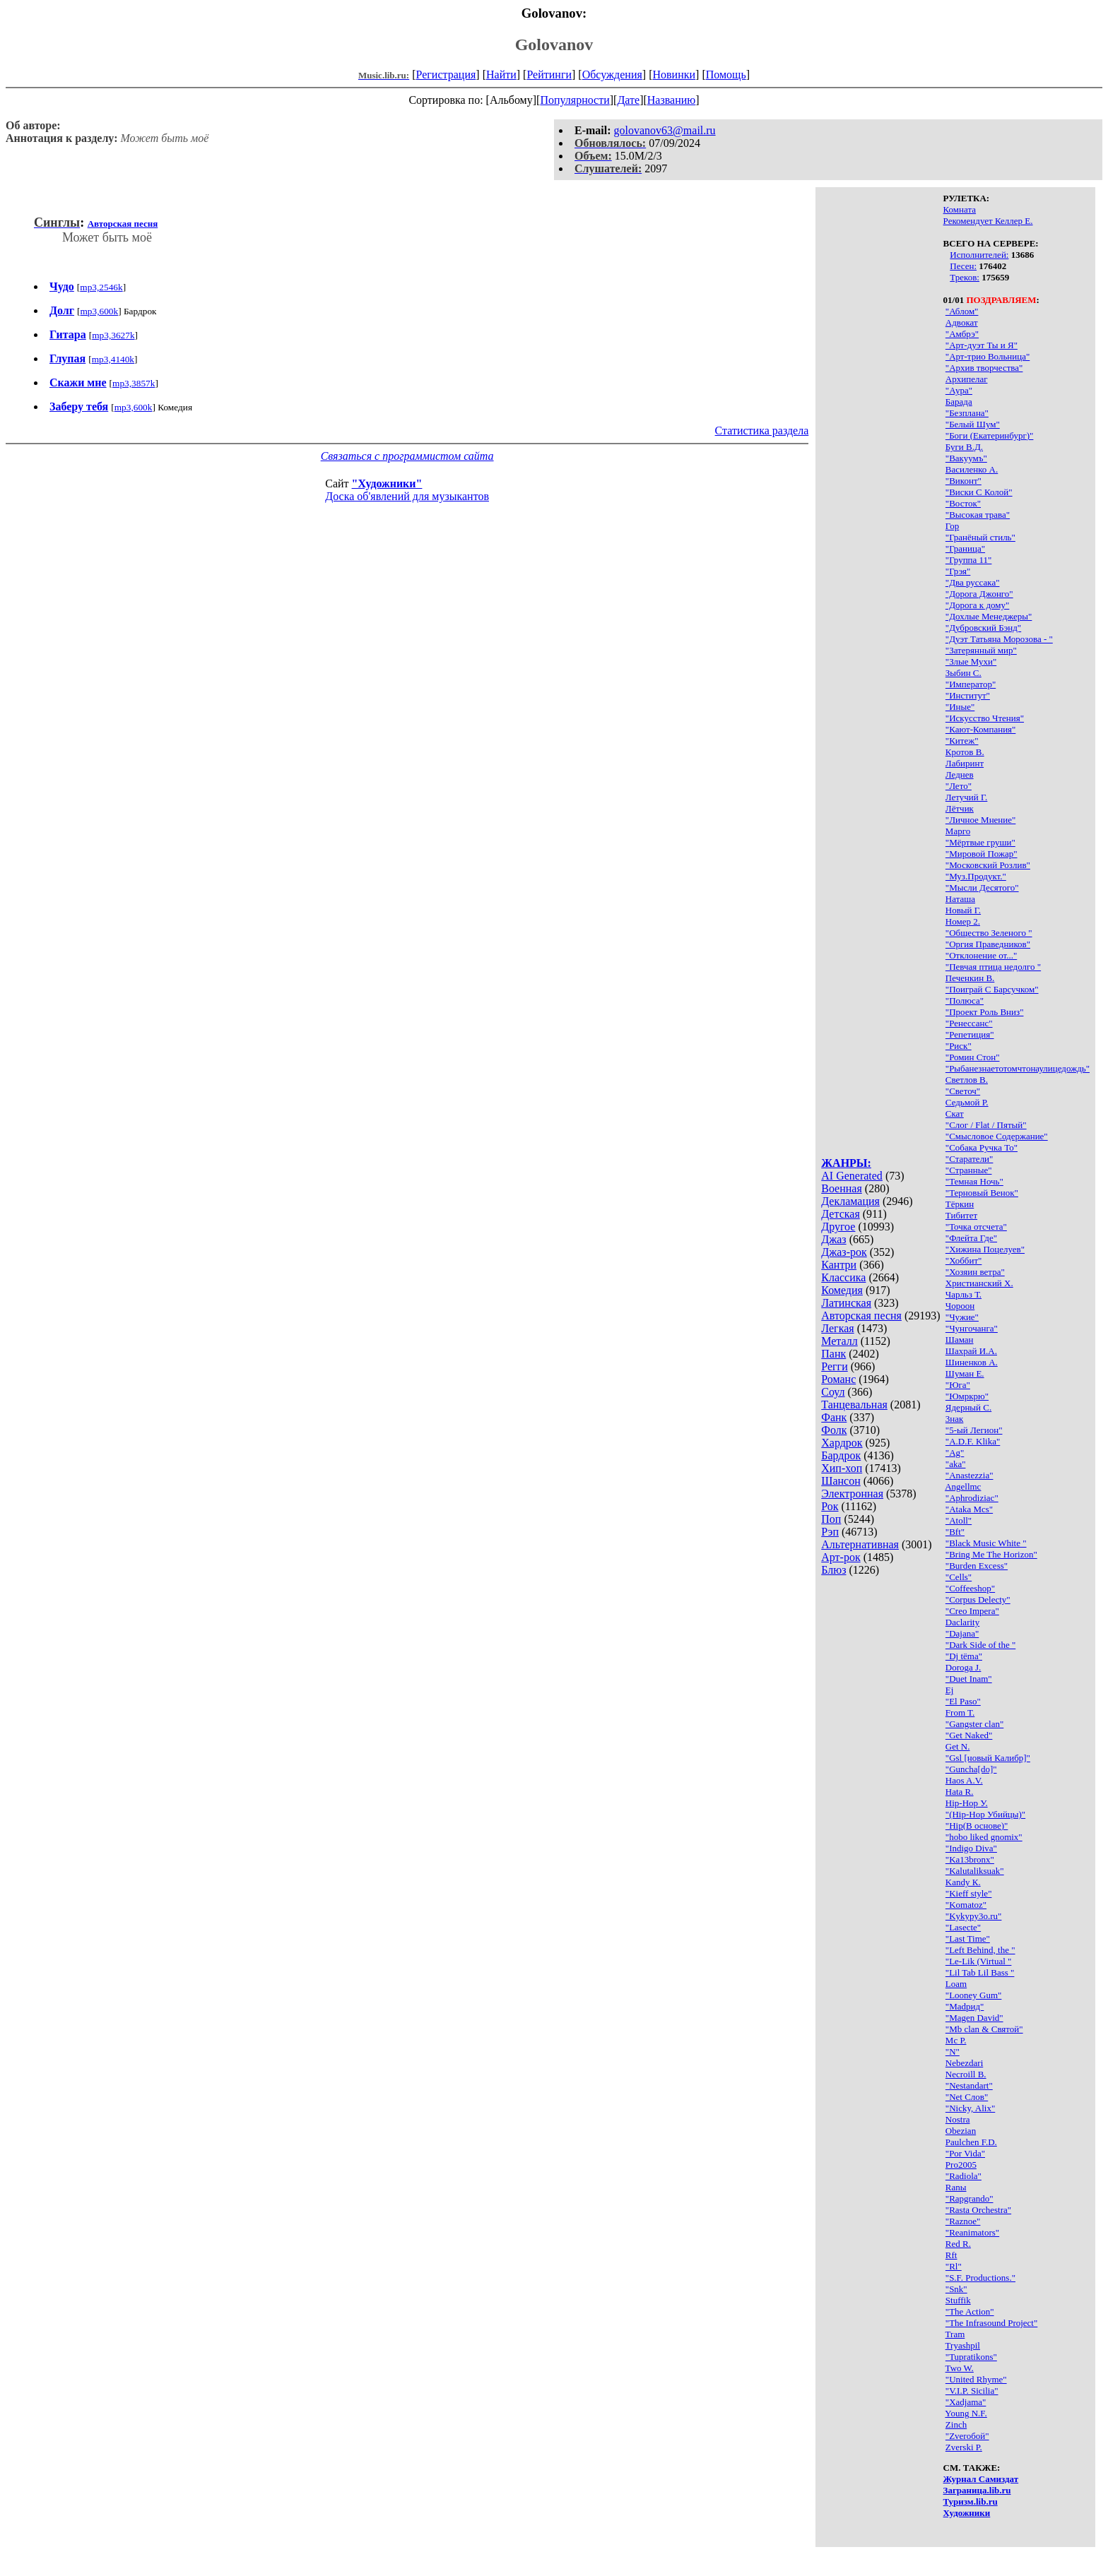 Image resolution: width=1108 pixels, height=2576 pixels. Describe the element at coordinates (964, 1780) in the screenshot. I see `Haos A.V.` at that location.